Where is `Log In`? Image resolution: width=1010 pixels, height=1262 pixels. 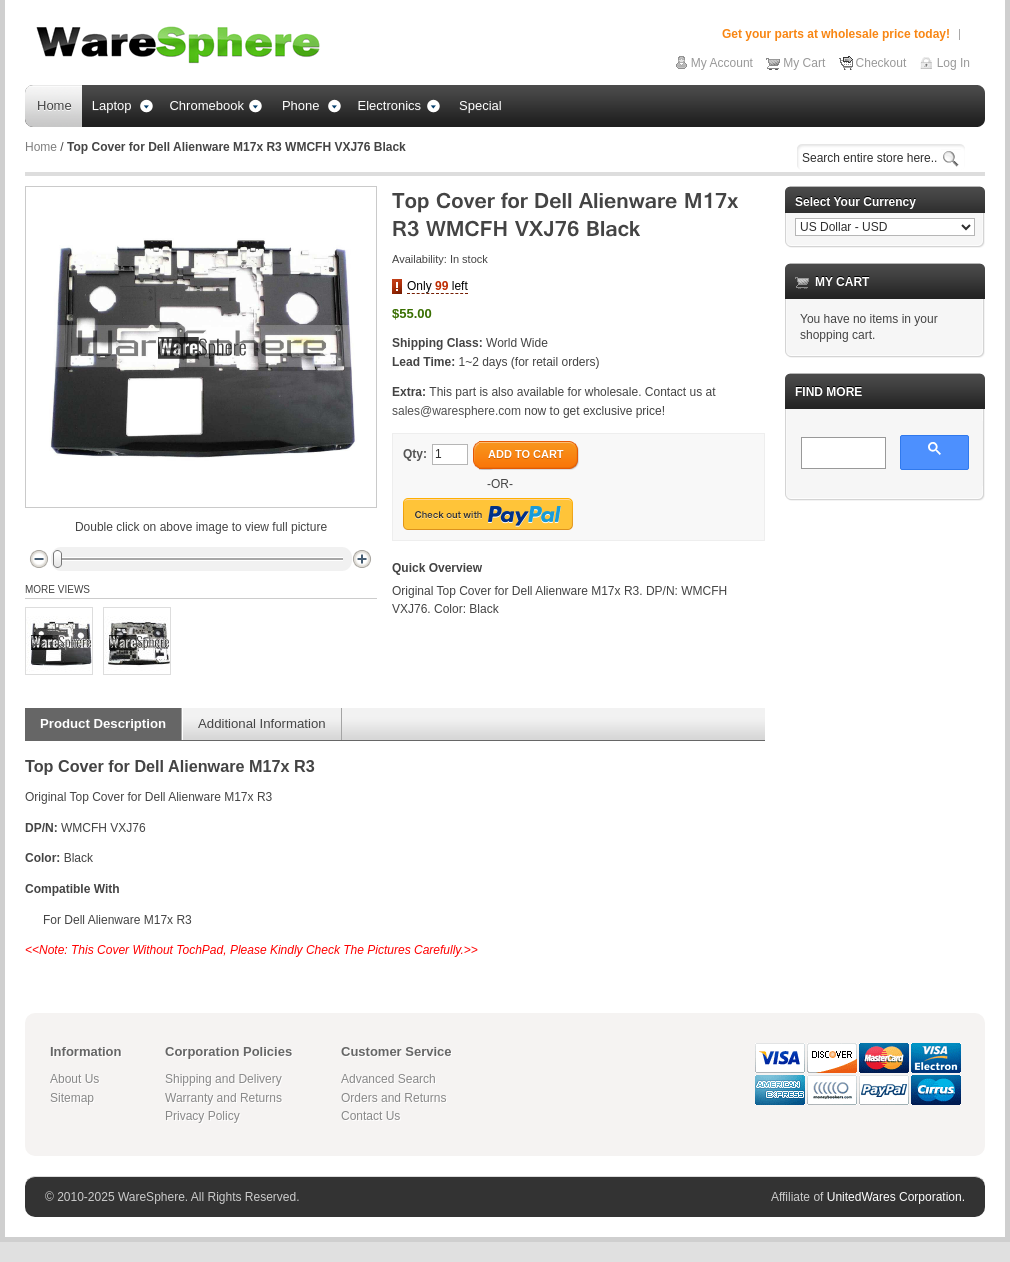 Log In is located at coordinates (953, 63).